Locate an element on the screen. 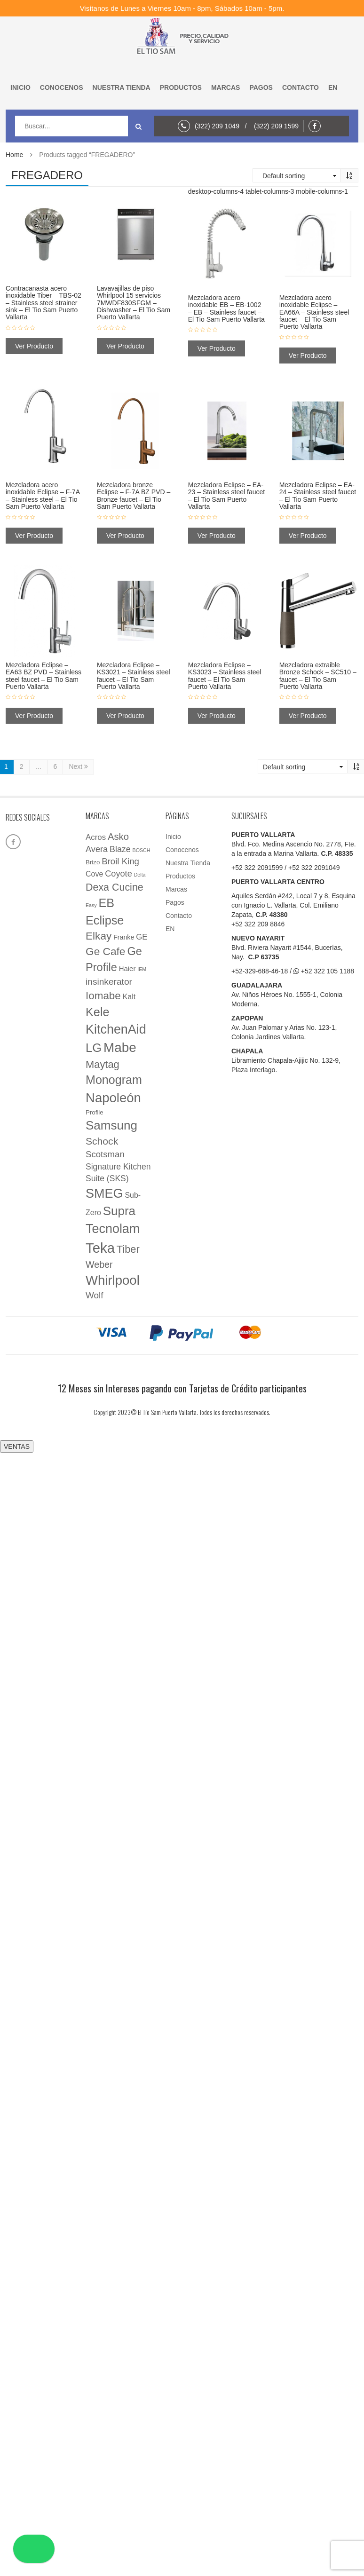 This screenshot has height=2576, width=364. Brizo [Brizo (3 elementos)] is located at coordinates (93, 862).